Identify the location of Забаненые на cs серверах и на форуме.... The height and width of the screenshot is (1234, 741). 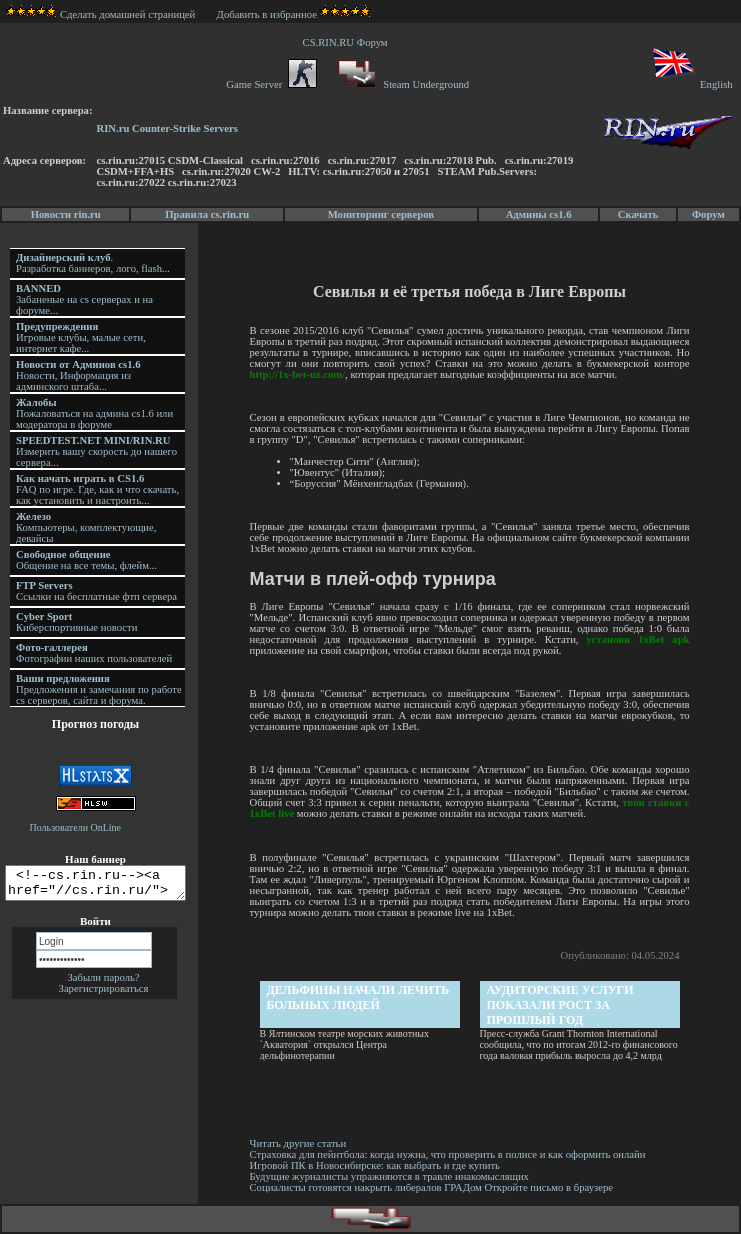
(84, 299).